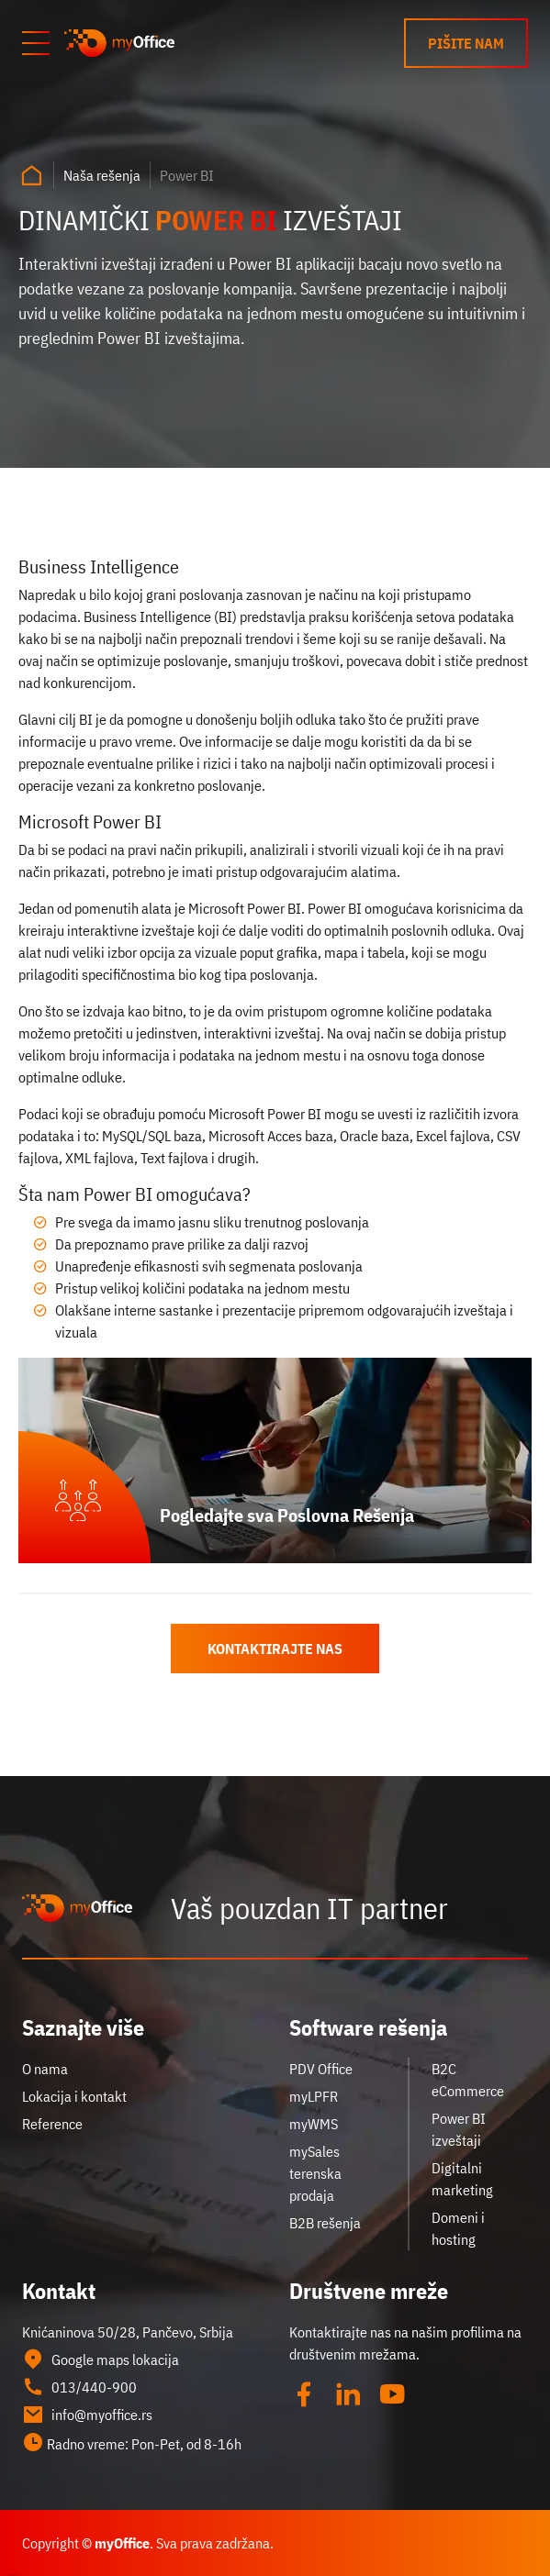 This screenshot has height=2576, width=550. What do you see at coordinates (275, 1648) in the screenshot?
I see `Kontaktirajte nas` at bounding box center [275, 1648].